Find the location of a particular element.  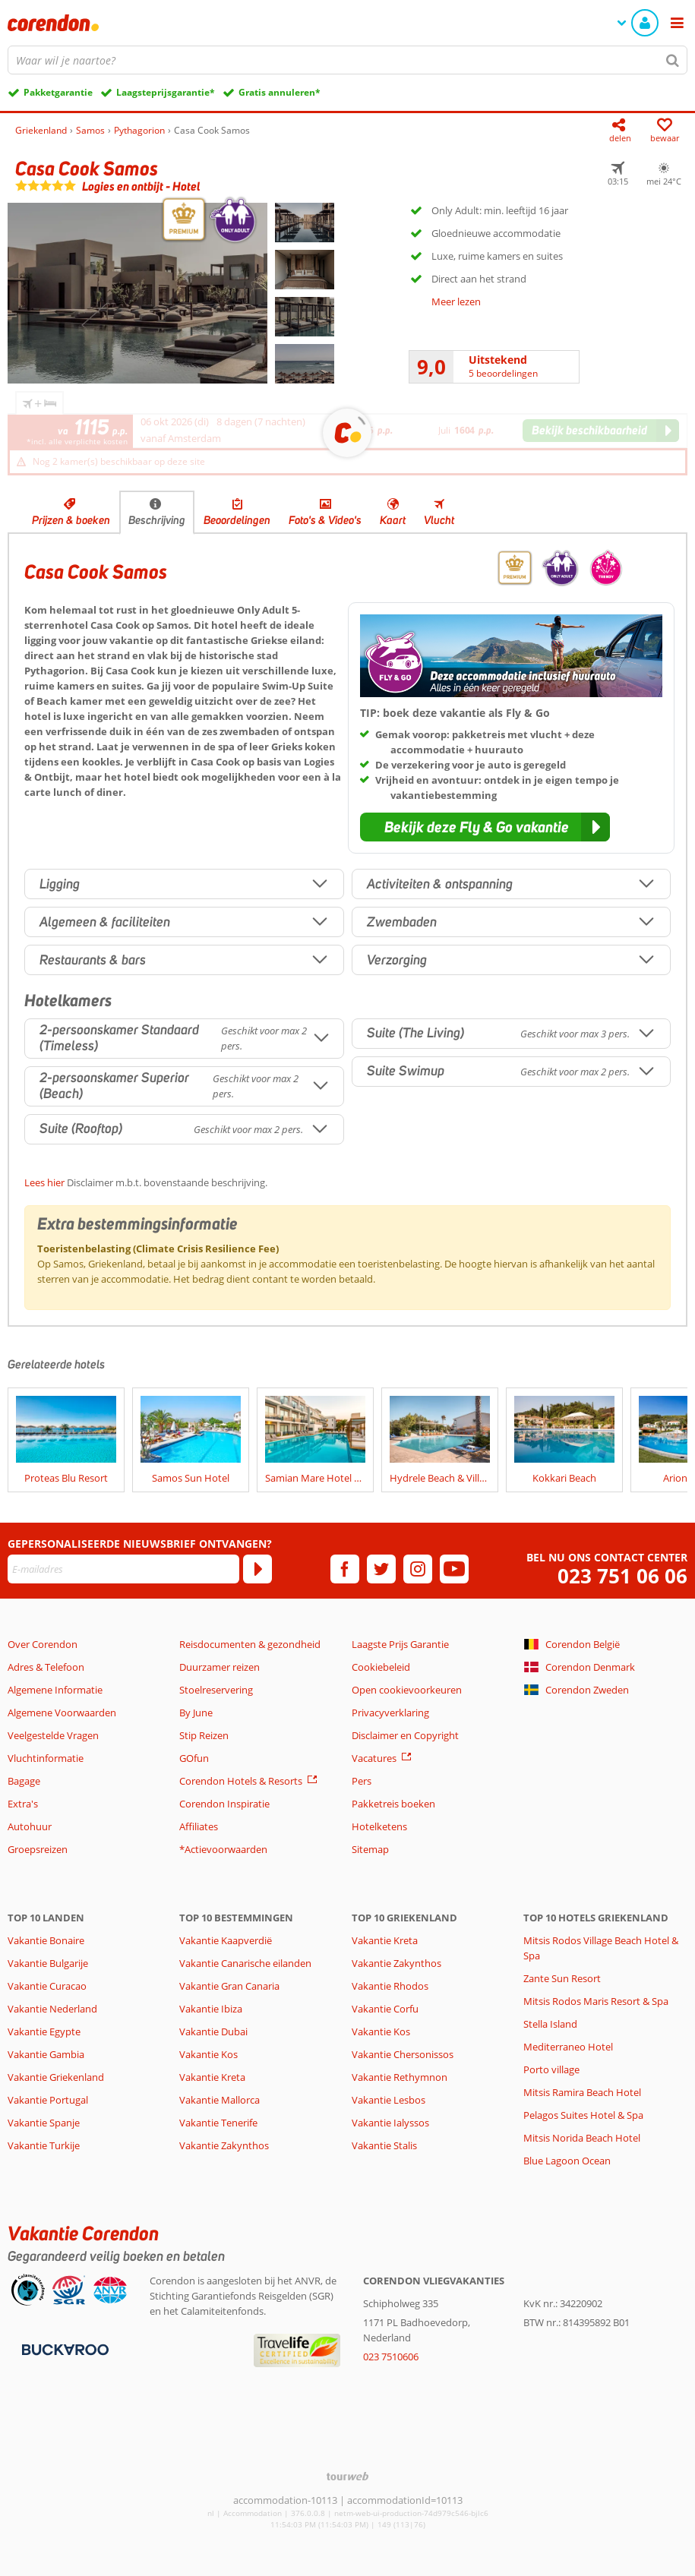

[Betaalmiddelen] is located at coordinates (63, 2348).